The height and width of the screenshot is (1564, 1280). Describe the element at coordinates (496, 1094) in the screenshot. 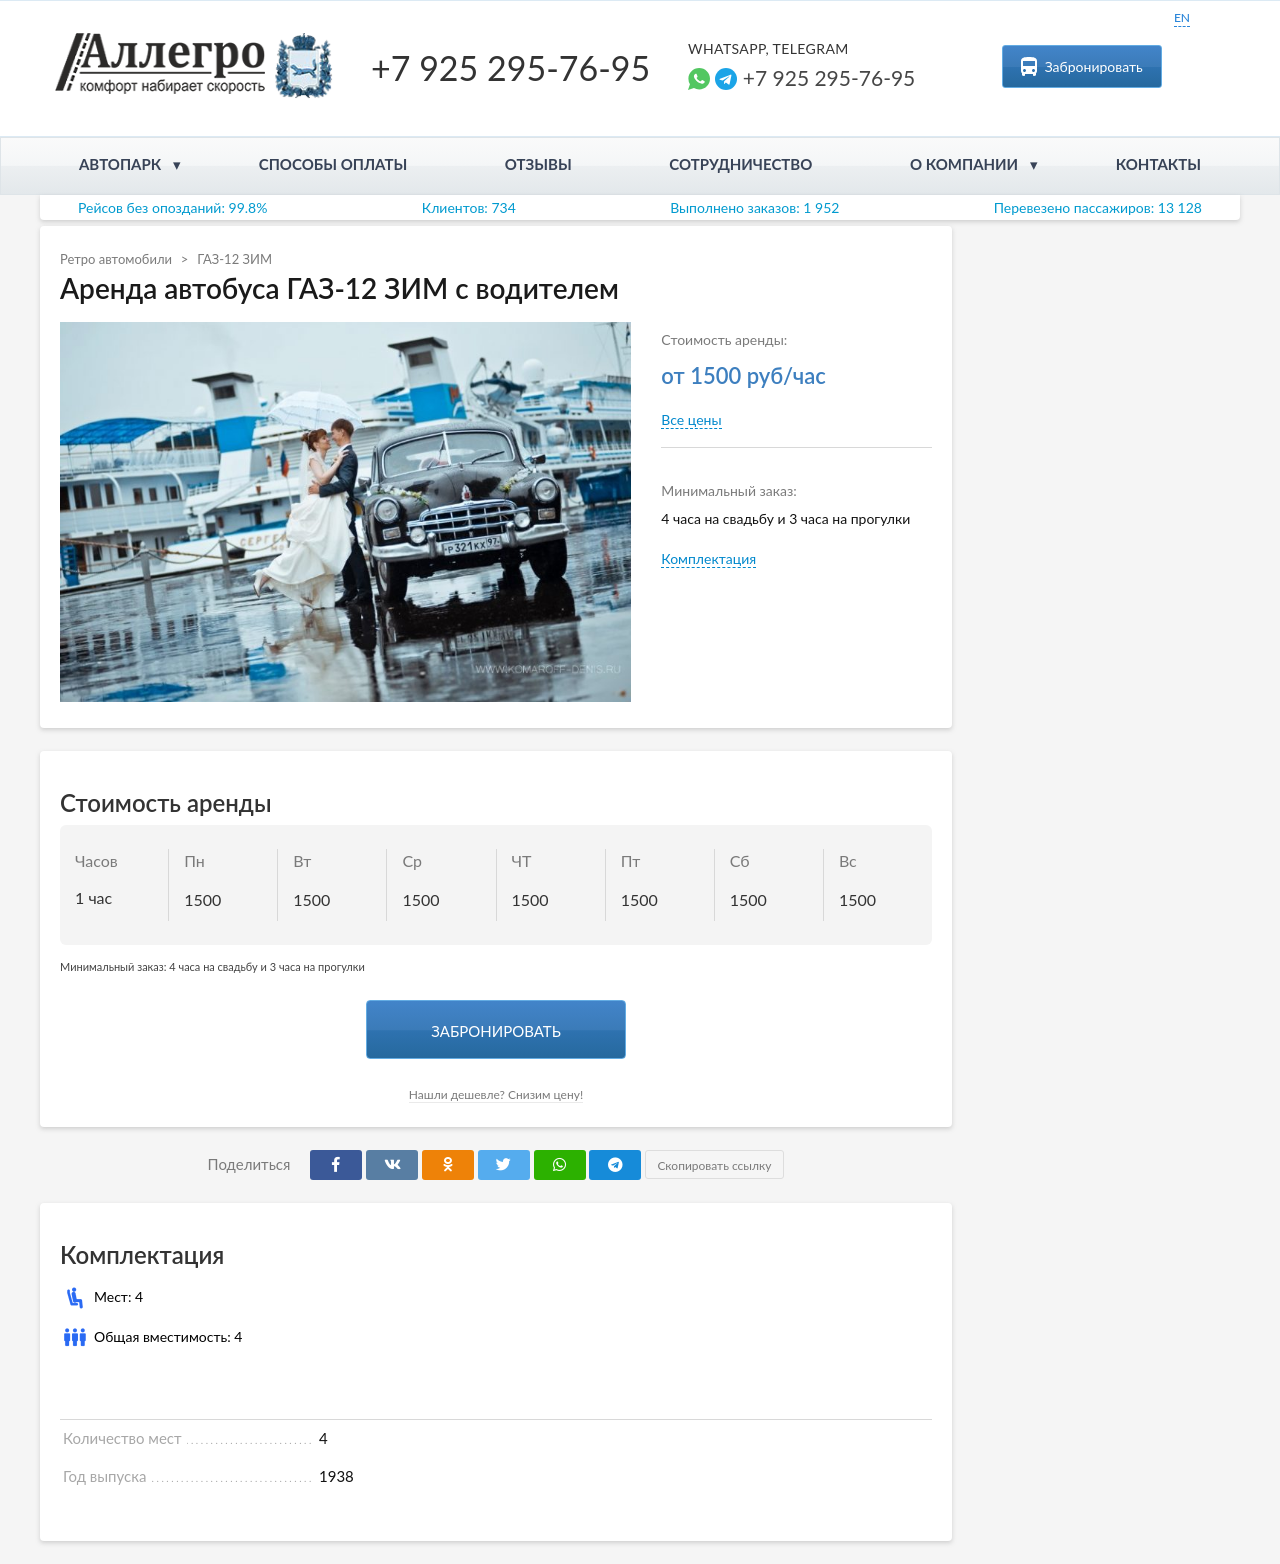

I see `Нашли дешевле? Снизим цену!` at that location.